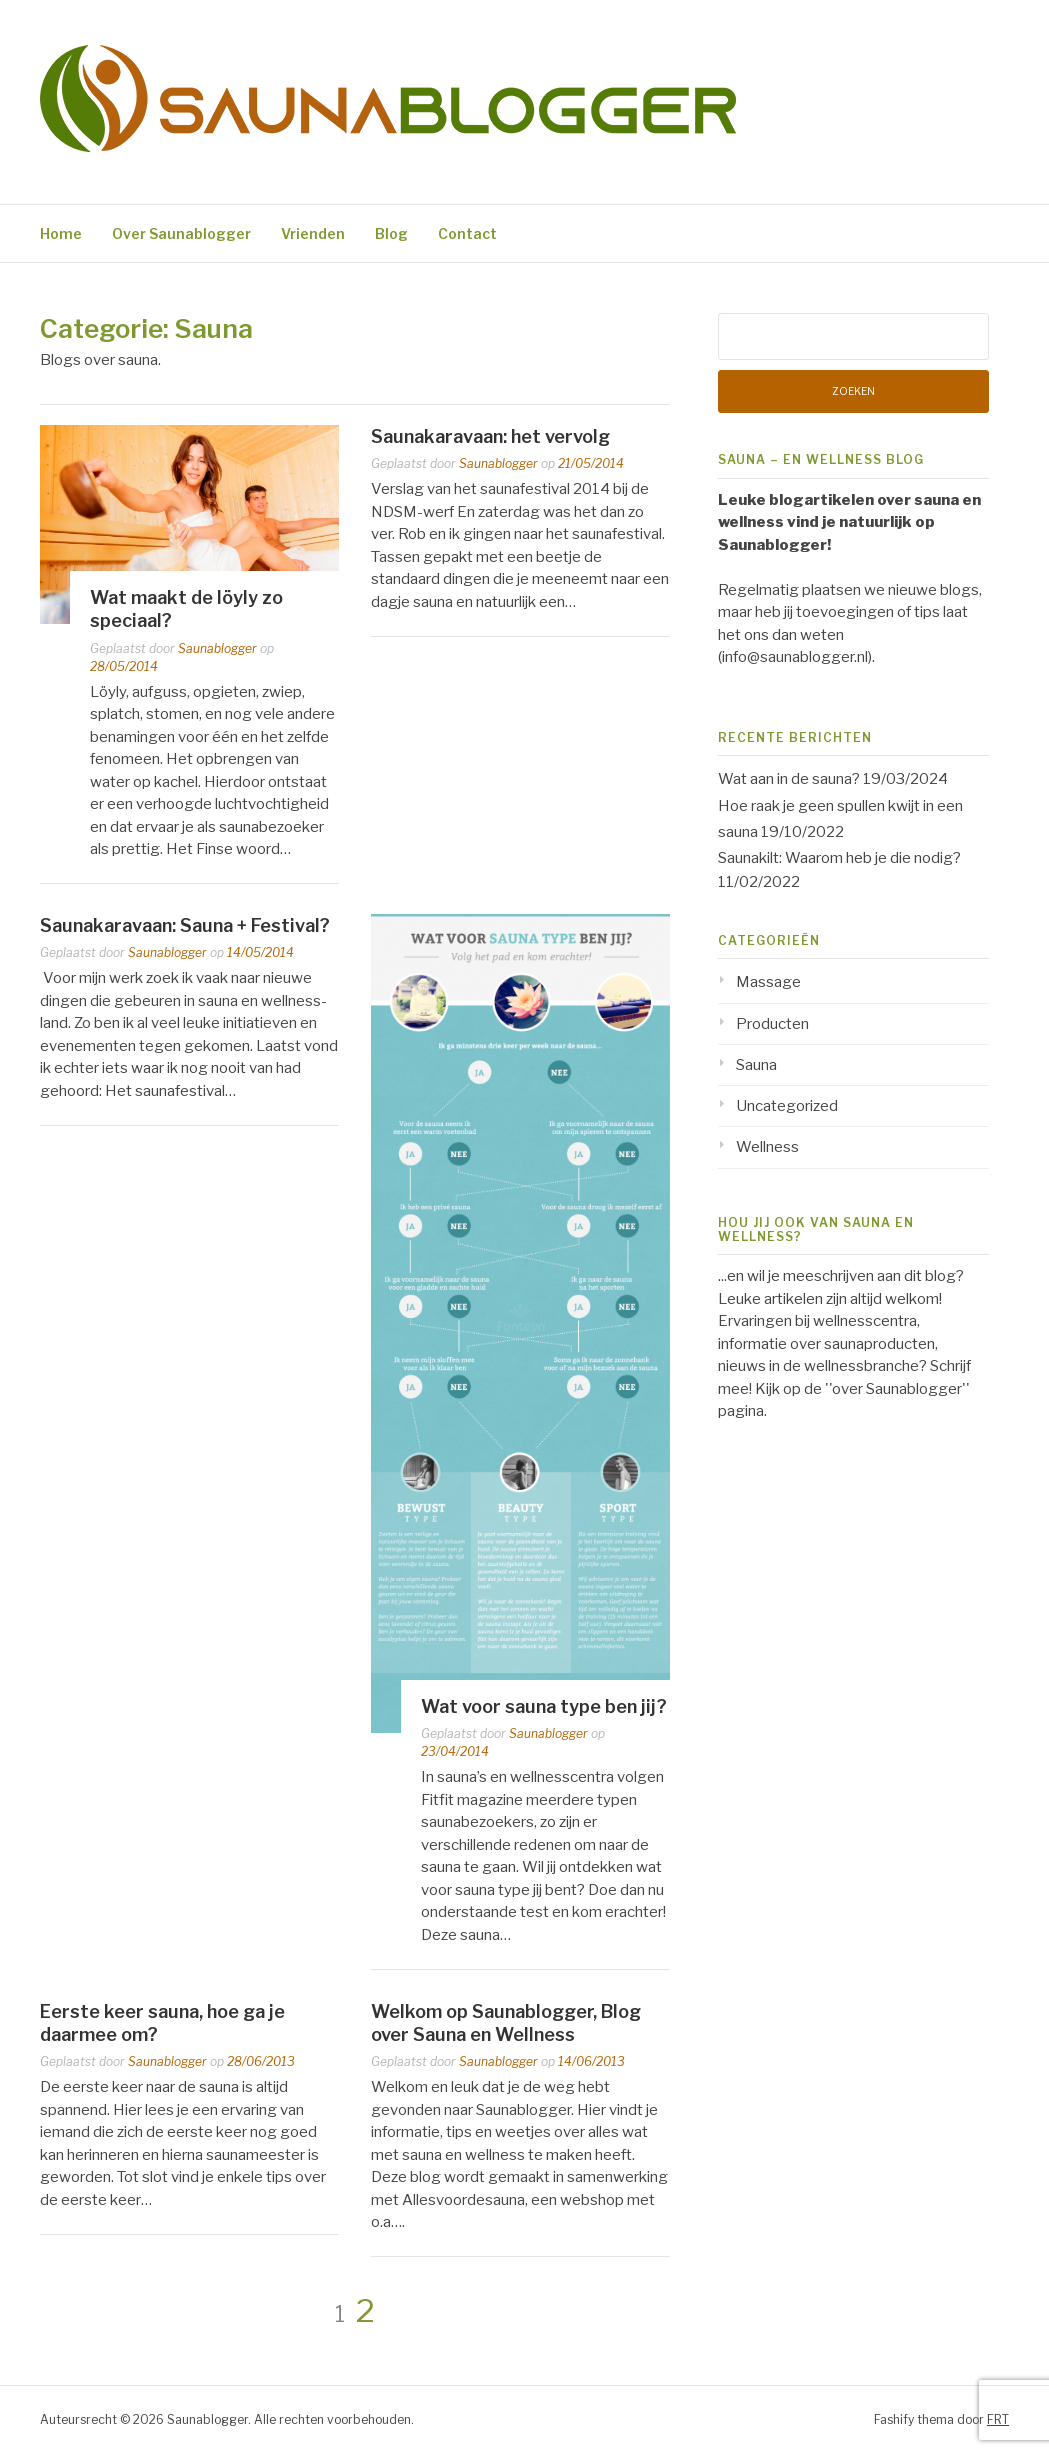 The image size is (1049, 2454). Describe the element at coordinates (839, 858) in the screenshot. I see `Saunakilt: Waarom heb je die nodig?` at that location.